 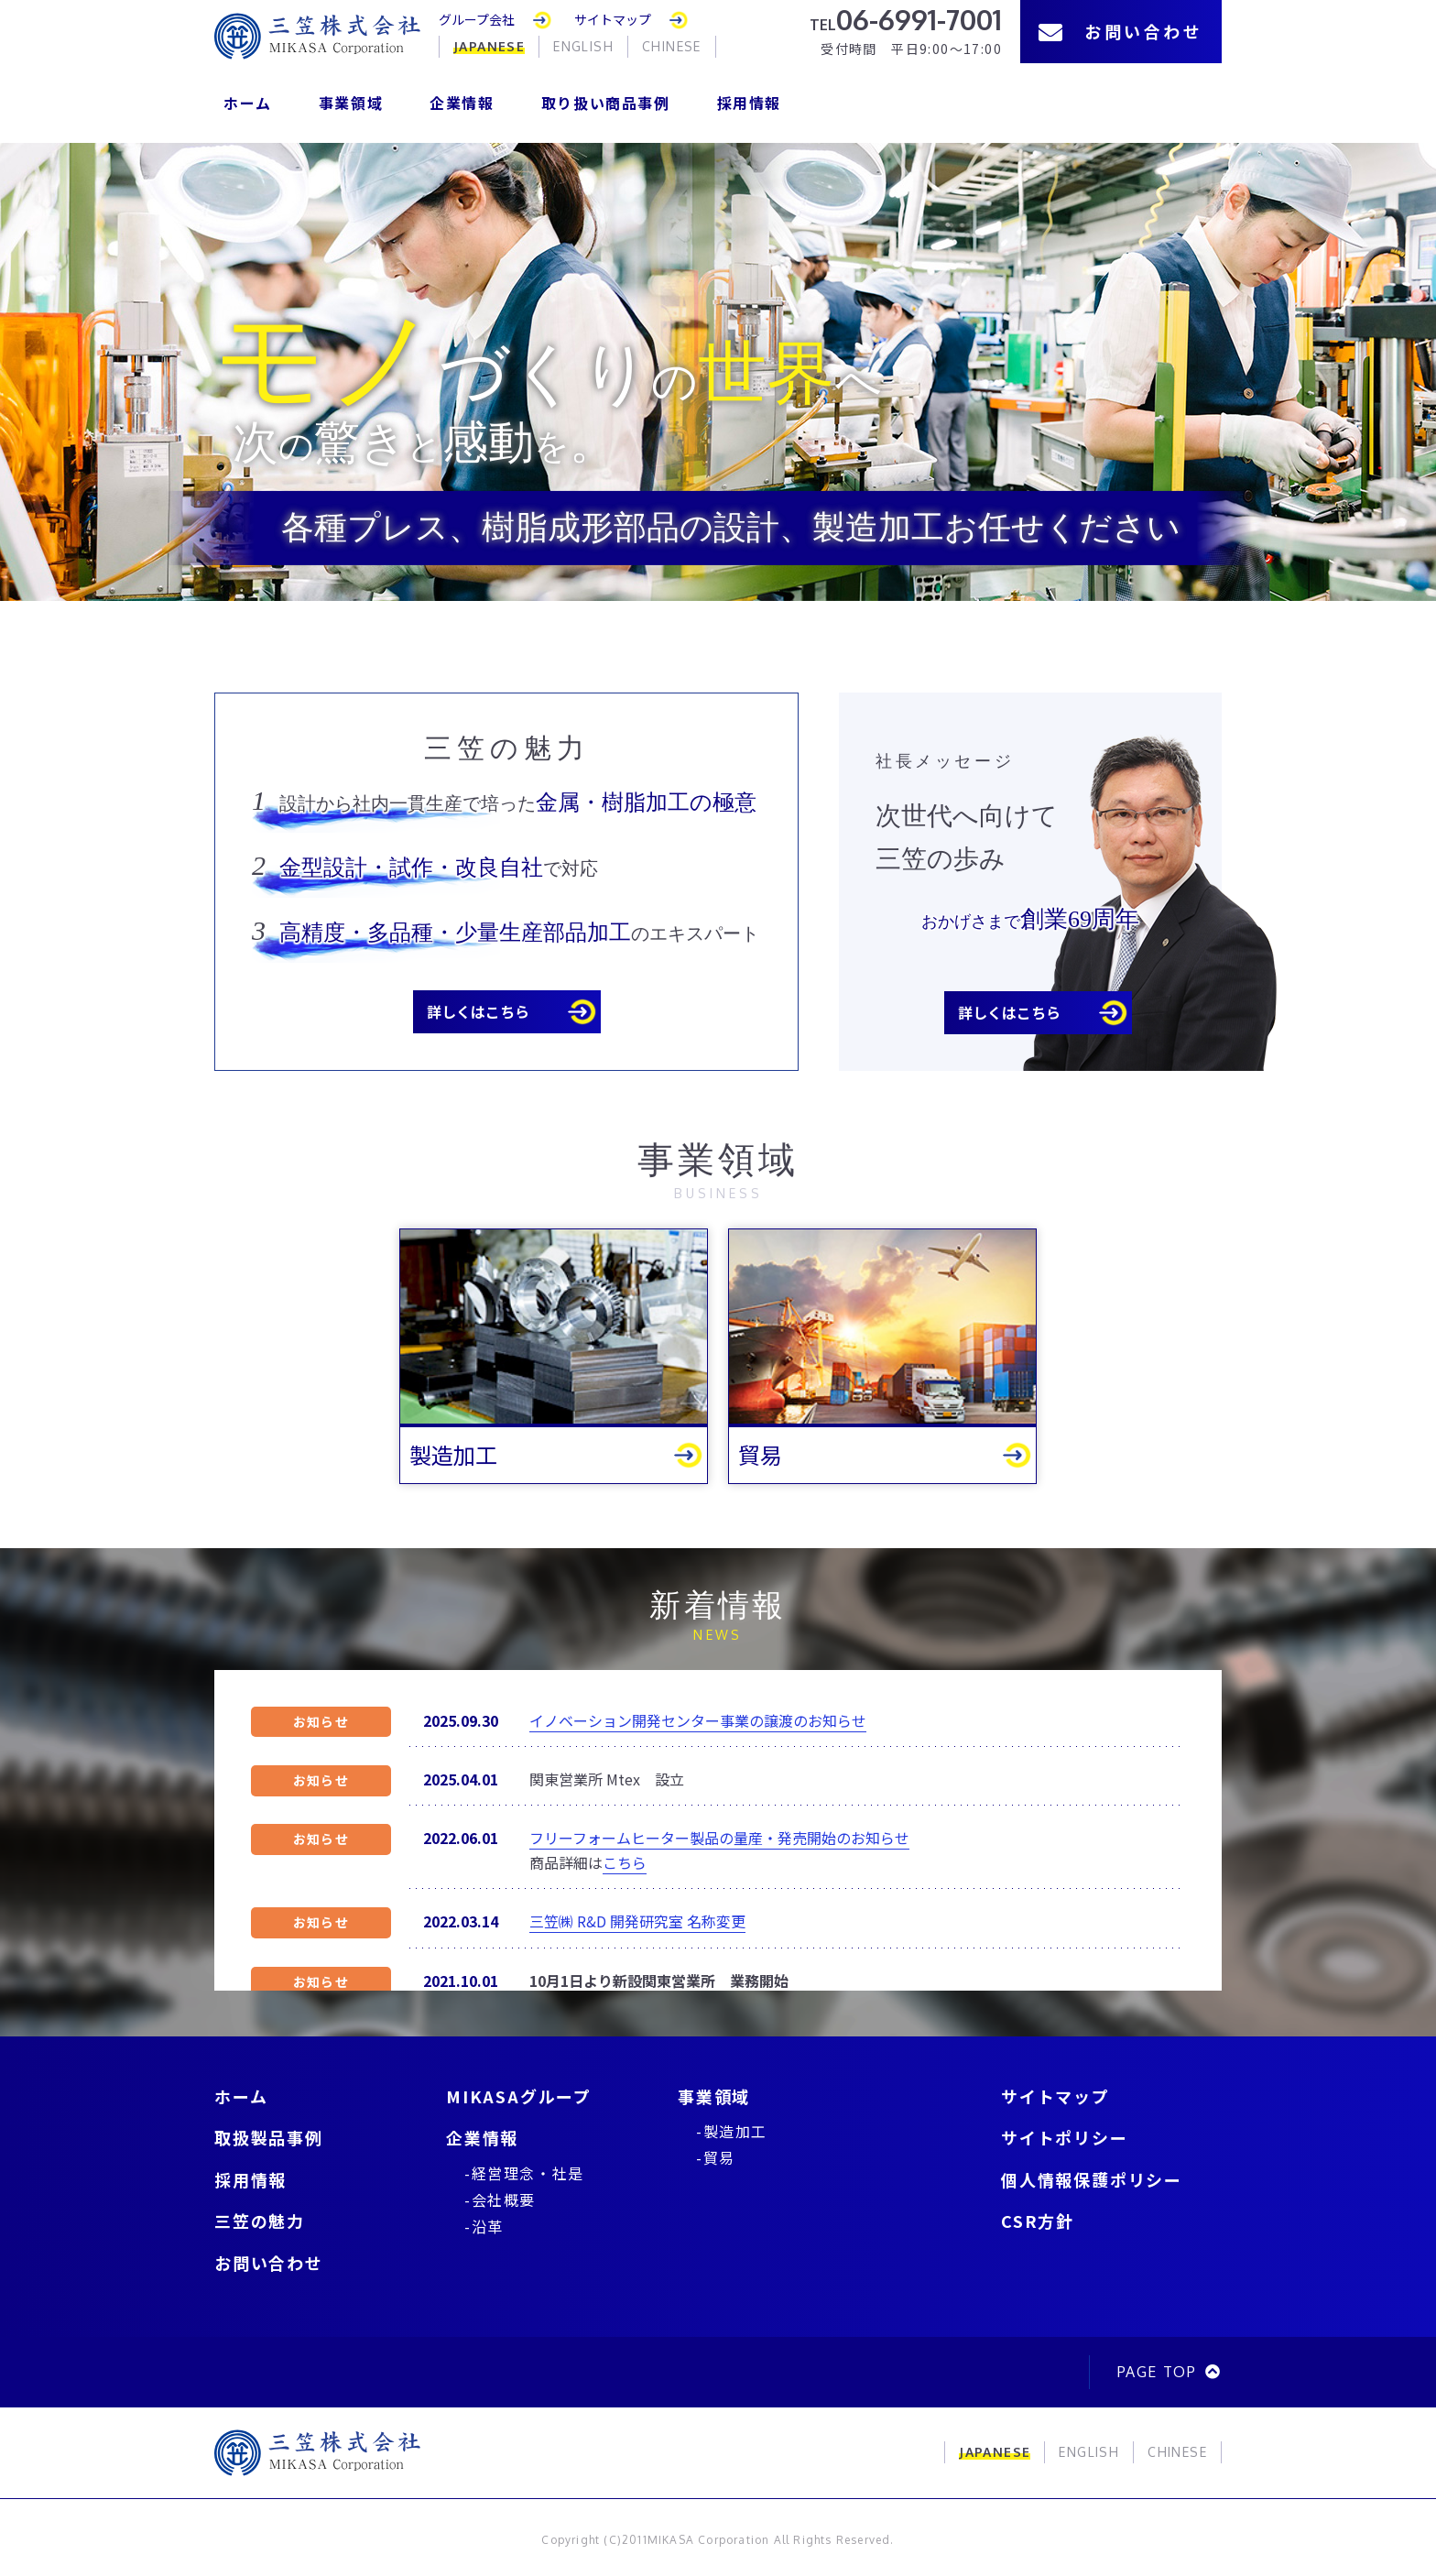 What do you see at coordinates (1091, 2179) in the screenshot?
I see `個人情報保護ポリシー` at bounding box center [1091, 2179].